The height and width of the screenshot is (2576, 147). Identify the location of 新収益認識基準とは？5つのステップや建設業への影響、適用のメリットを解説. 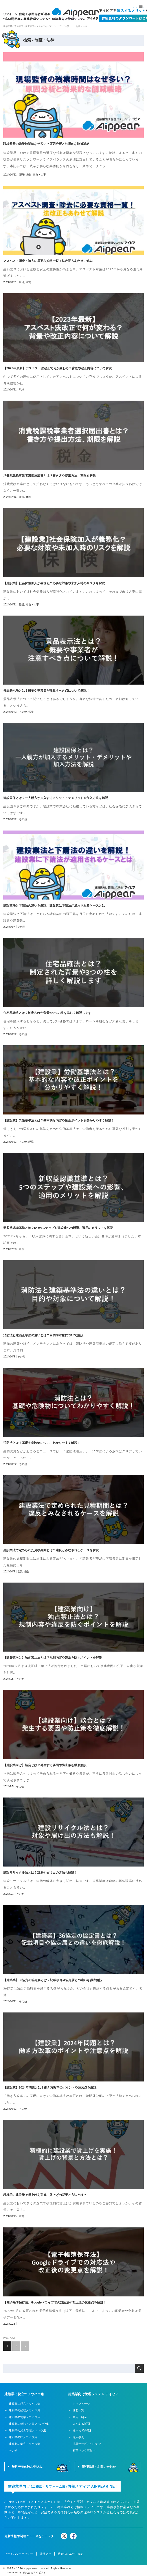
(58, 1228).